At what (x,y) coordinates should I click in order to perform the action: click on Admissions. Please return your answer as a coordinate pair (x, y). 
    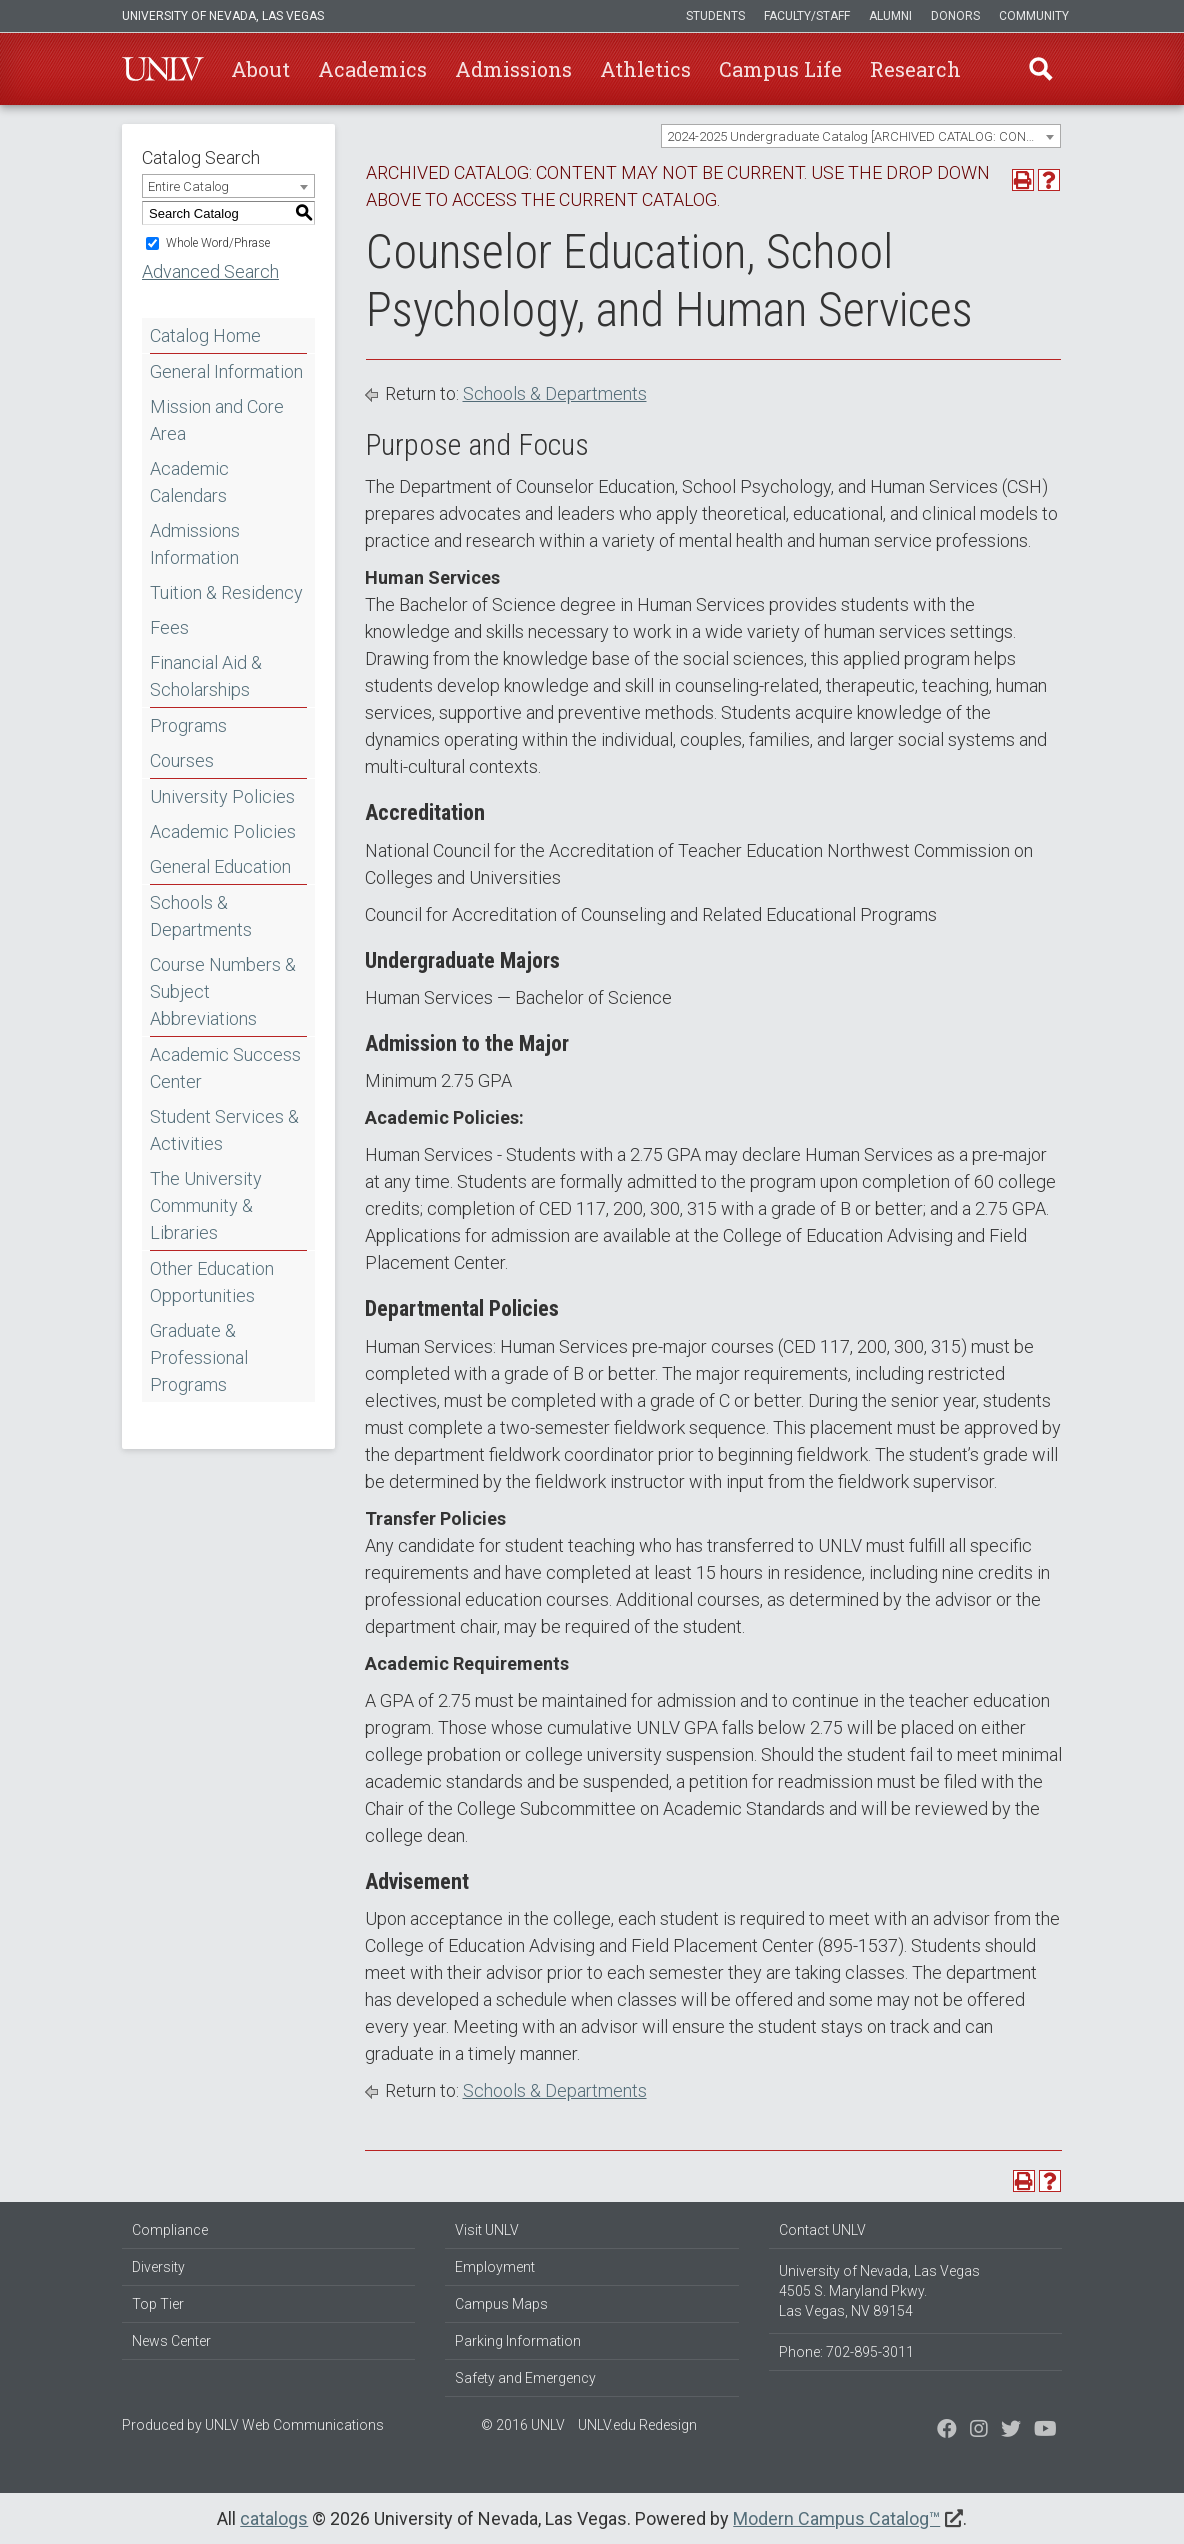
    Looking at the image, I should click on (513, 69).